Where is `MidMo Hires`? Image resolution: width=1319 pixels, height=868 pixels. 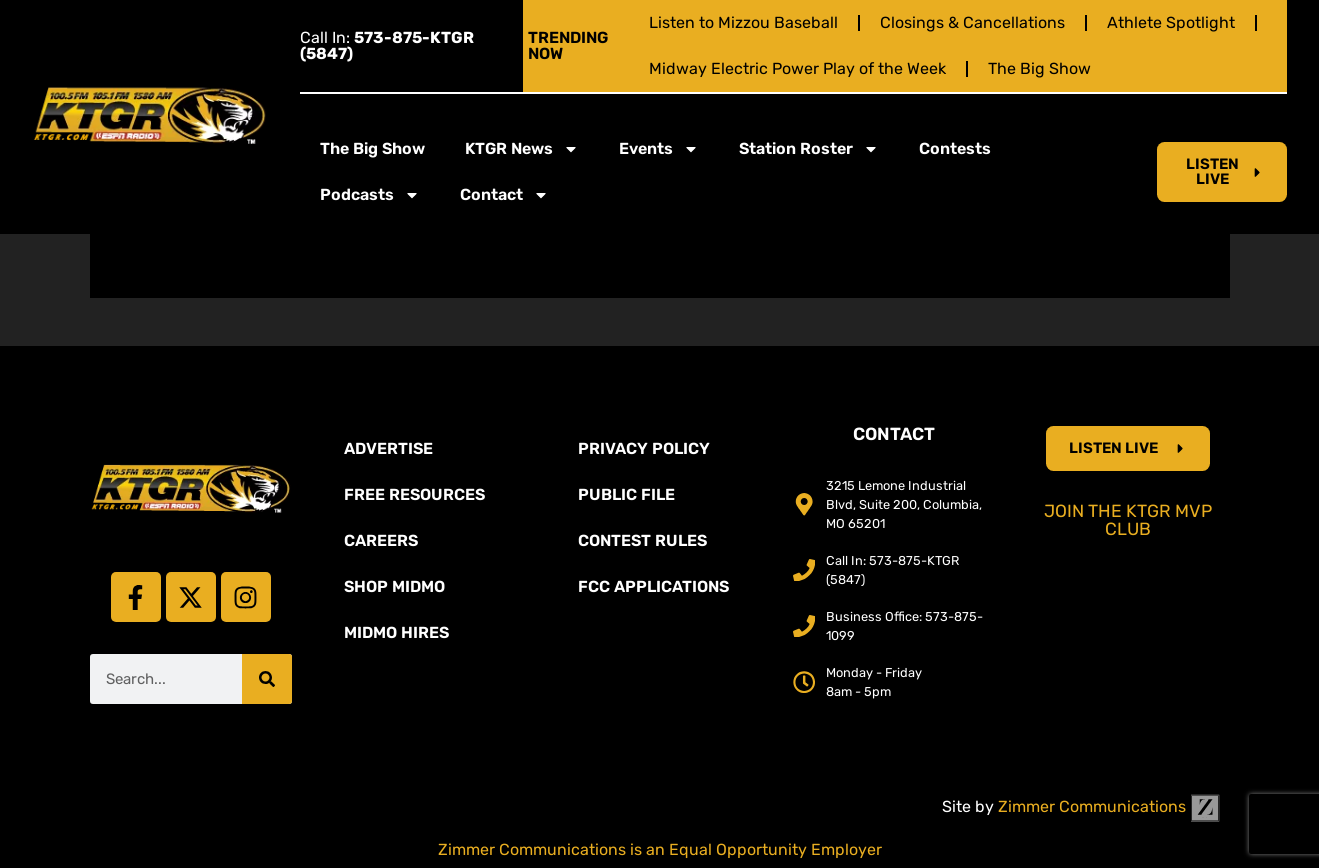
MidMo Hires is located at coordinates (396, 632).